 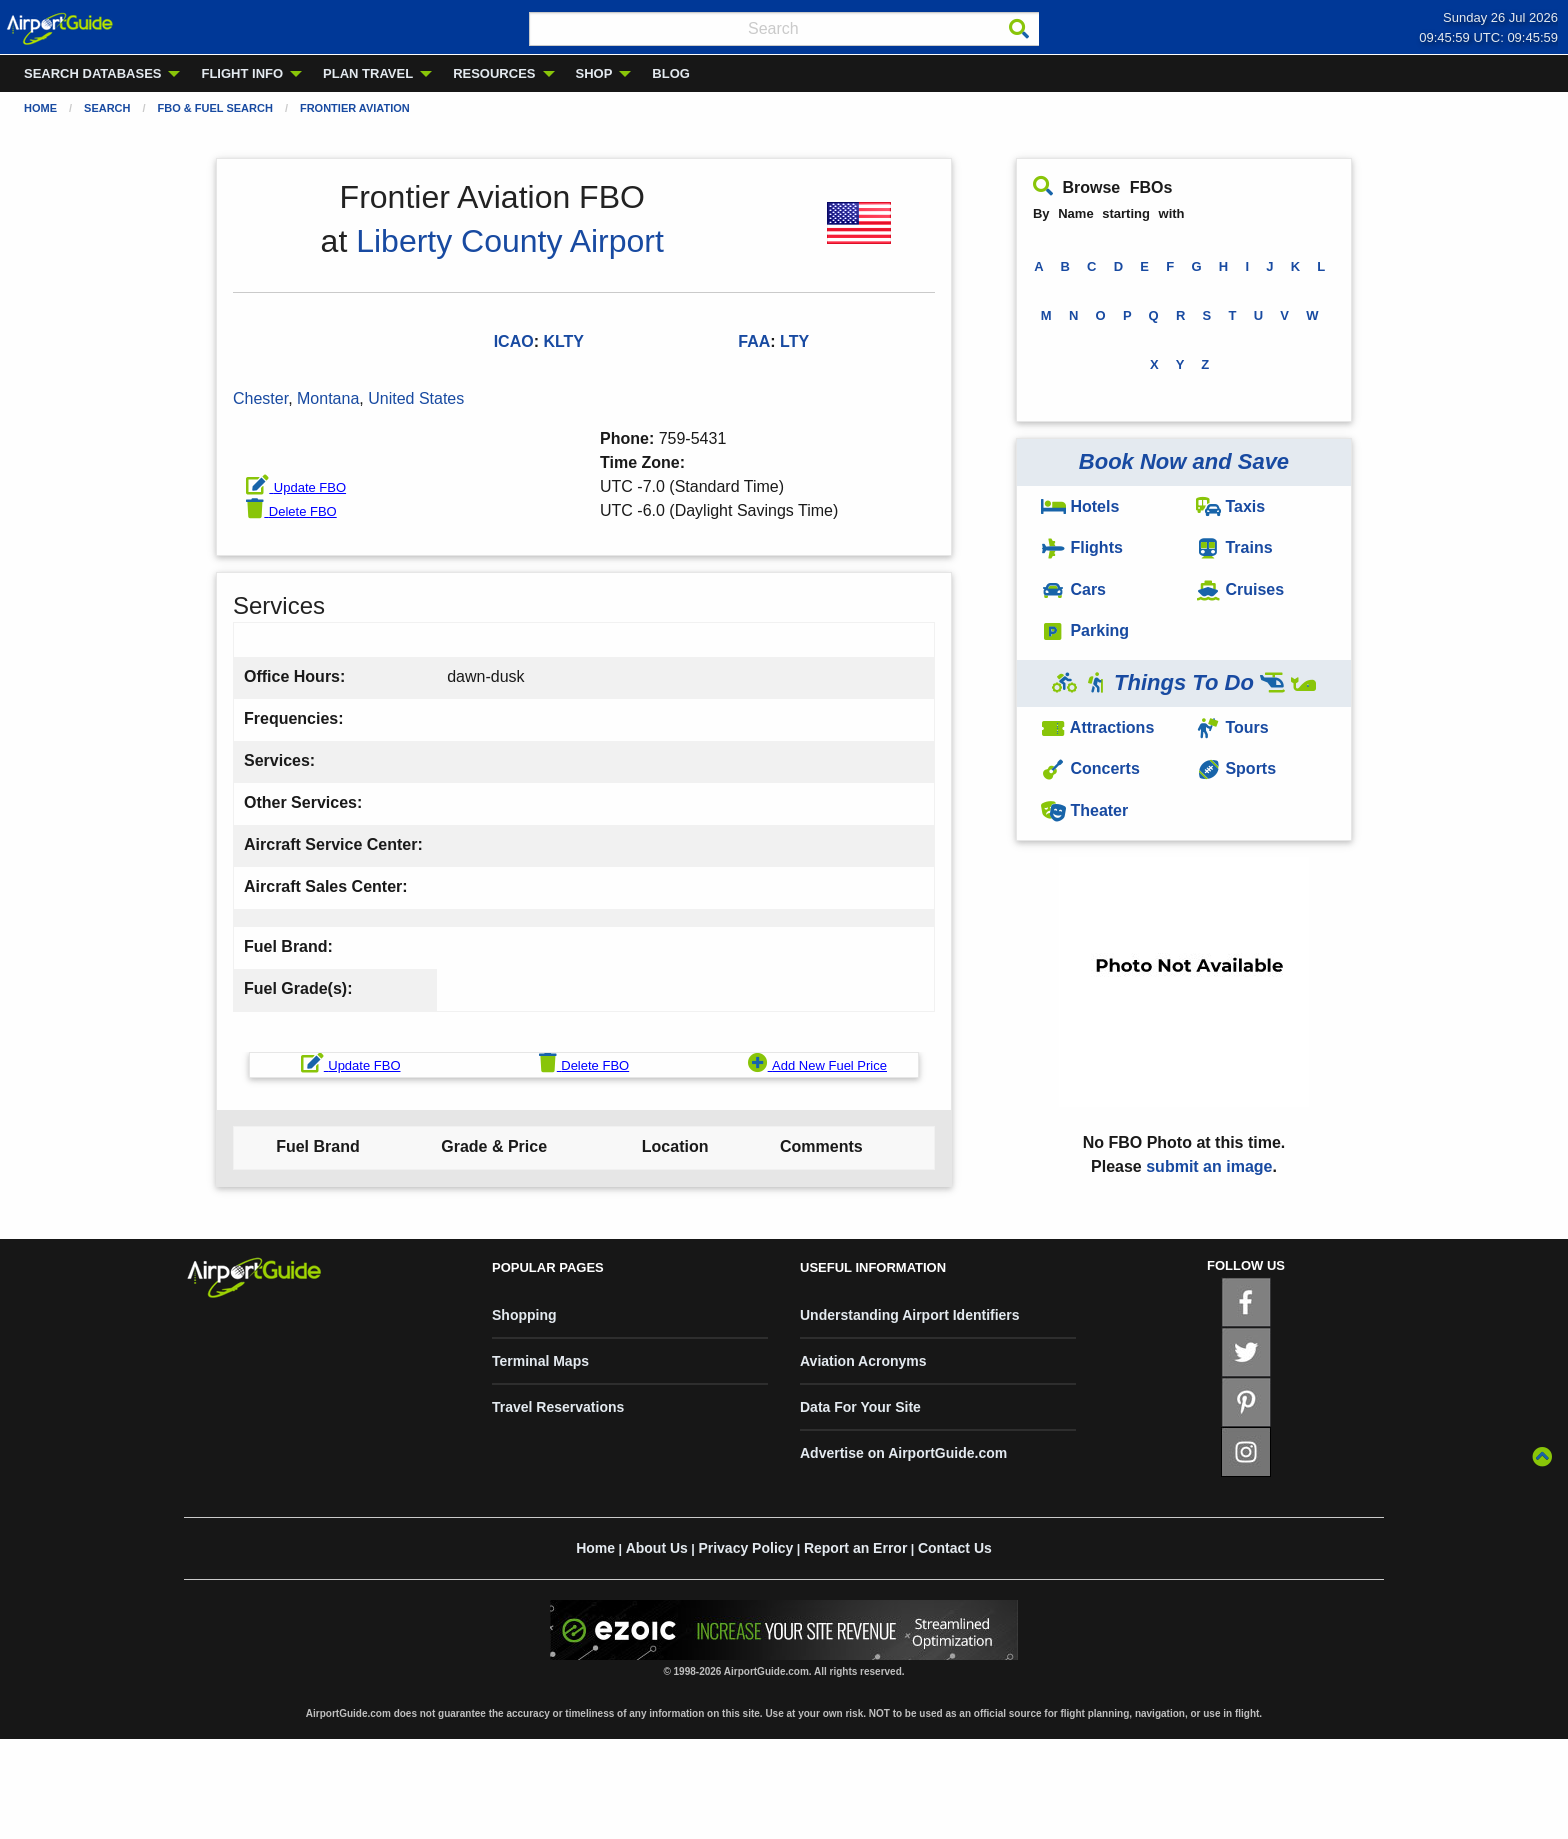 I want to click on Parking, so click(x=1085, y=630).